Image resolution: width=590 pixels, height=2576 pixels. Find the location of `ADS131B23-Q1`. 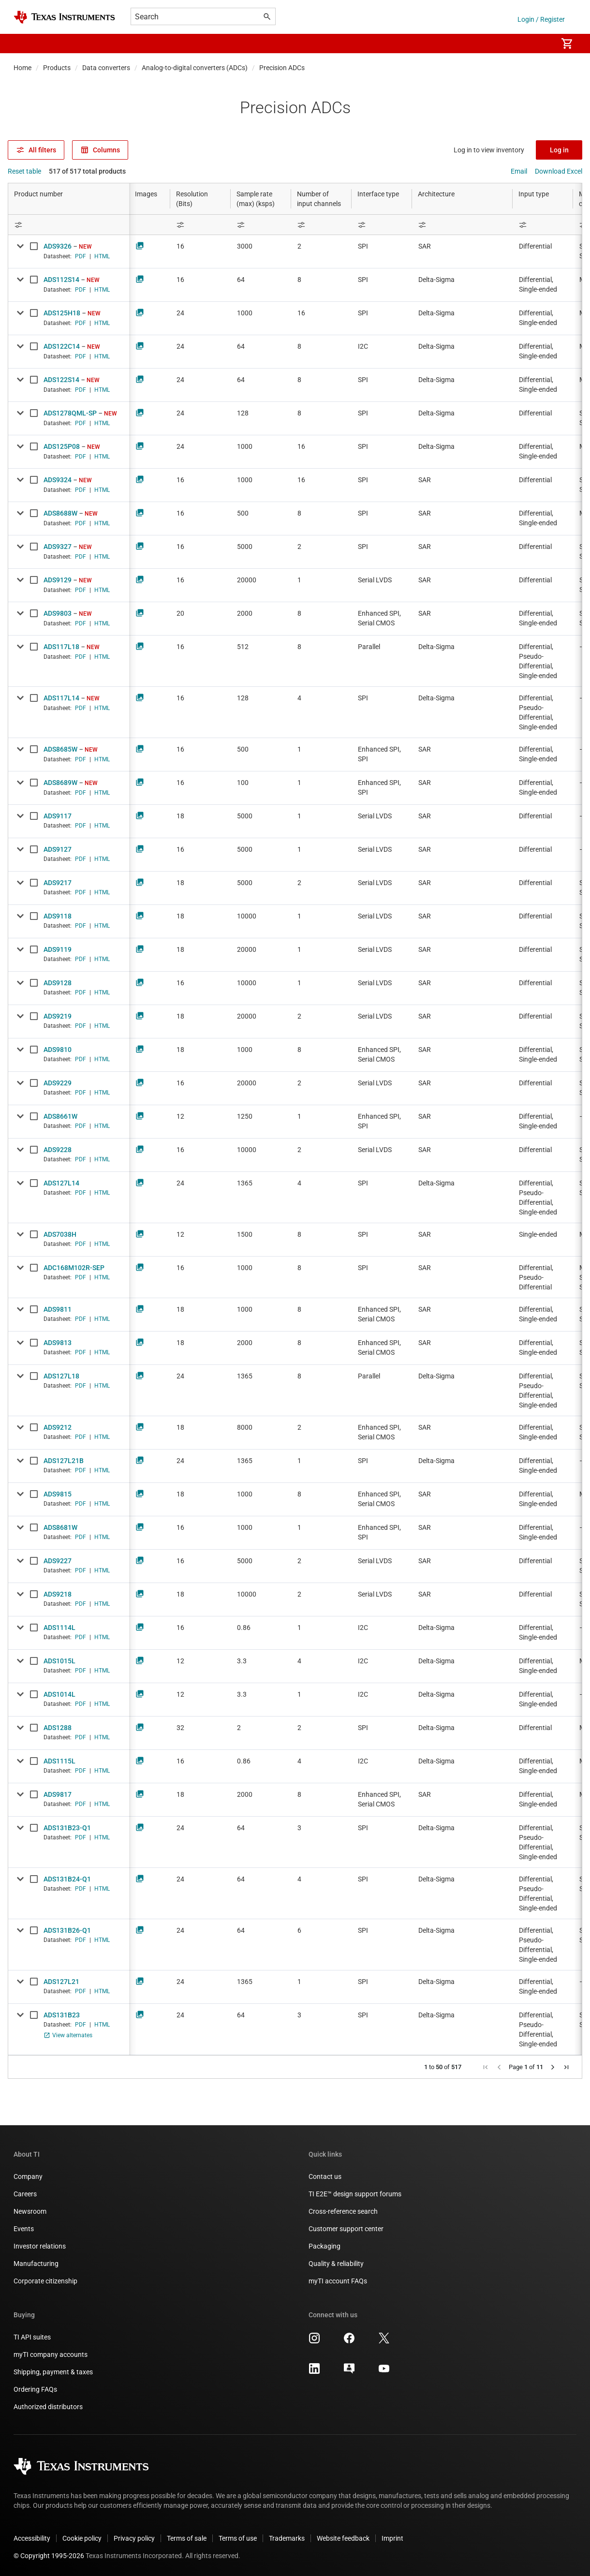

ADS131B23-Q1 is located at coordinates (67, 1828).